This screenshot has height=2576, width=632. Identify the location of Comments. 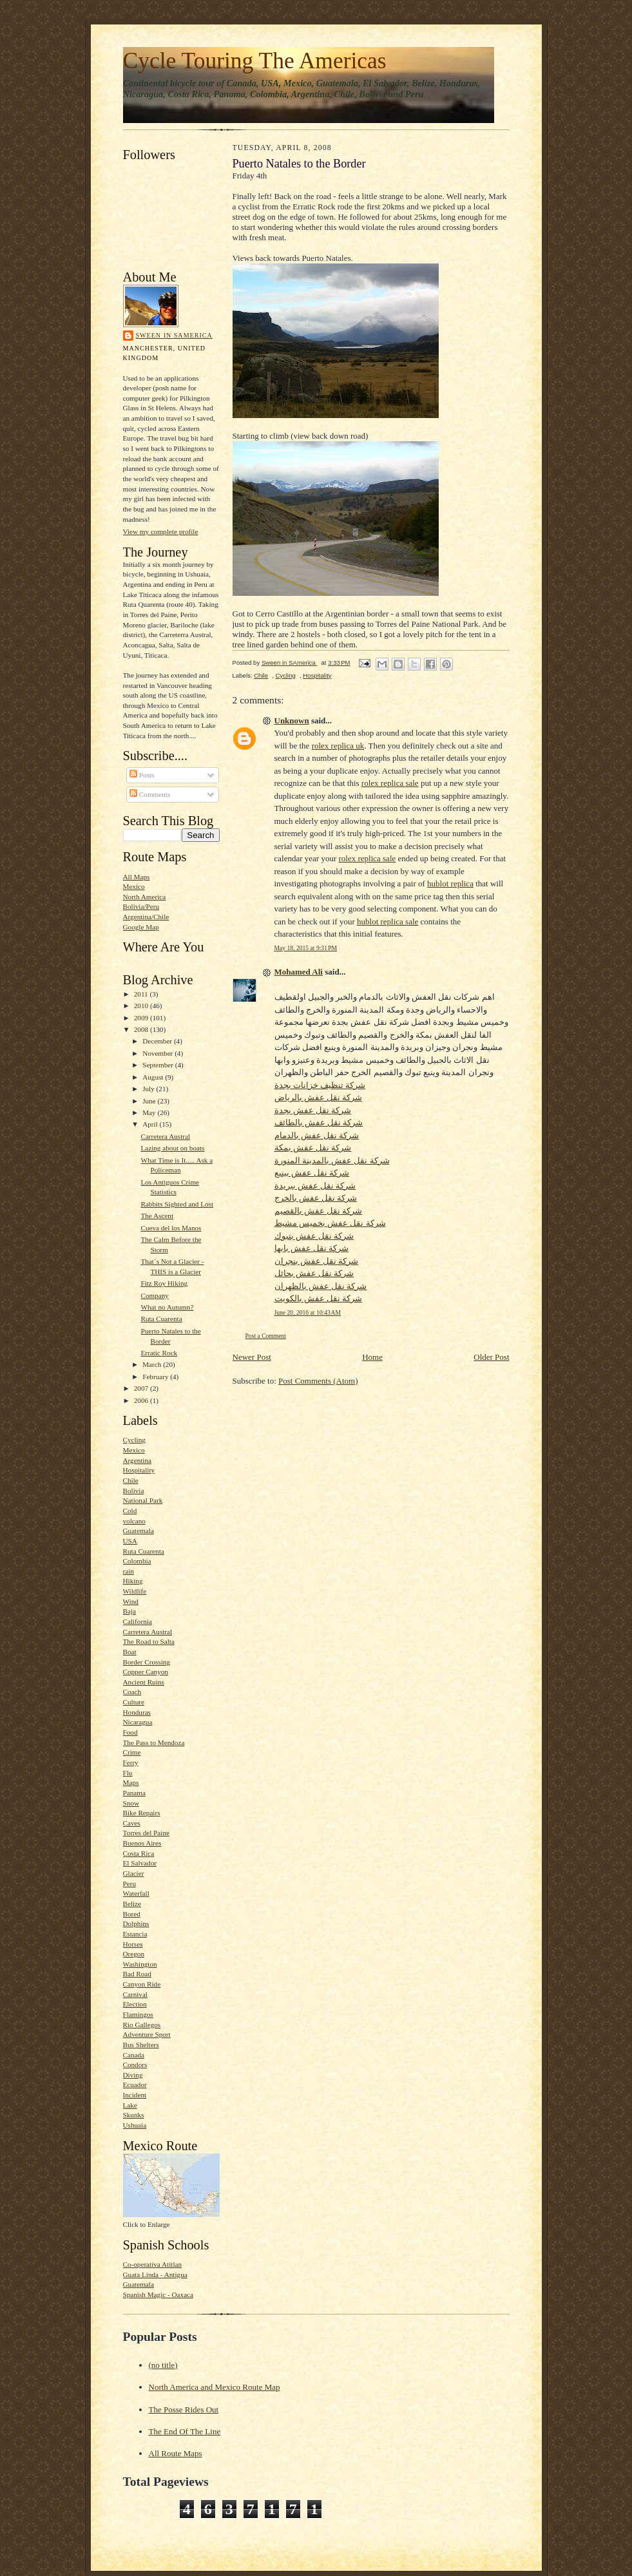
(149, 794).